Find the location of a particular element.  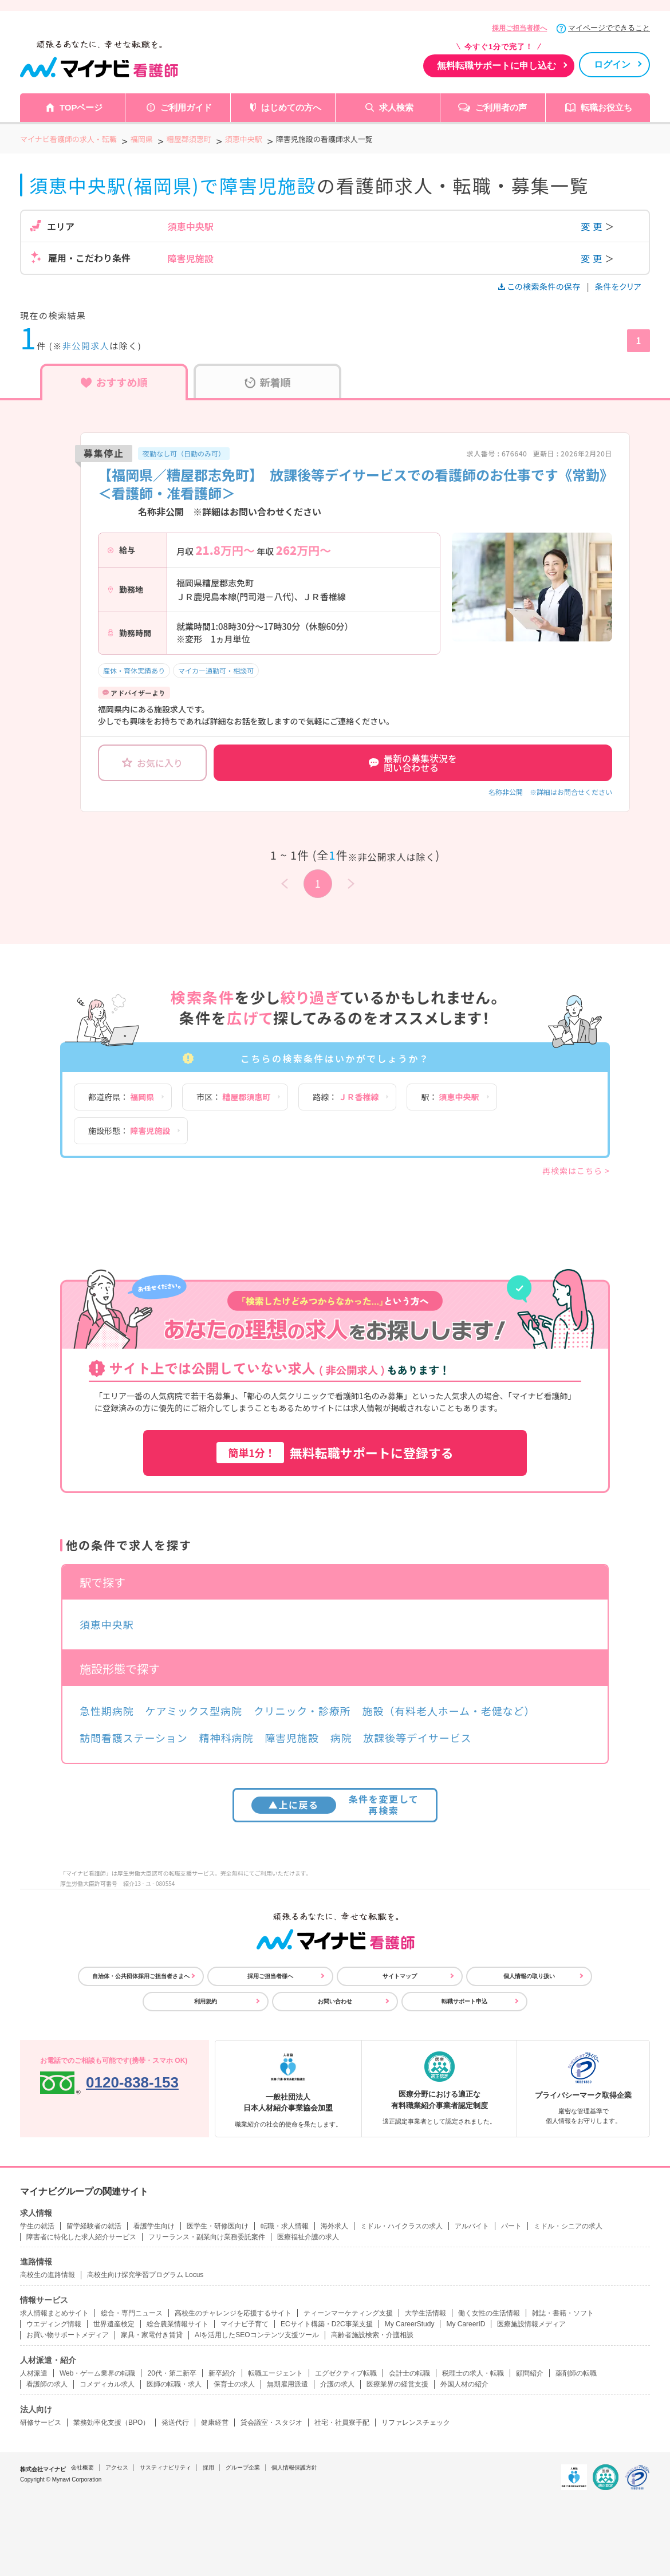

高齢者施設検索・介護相談 is located at coordinates (372, 2335).